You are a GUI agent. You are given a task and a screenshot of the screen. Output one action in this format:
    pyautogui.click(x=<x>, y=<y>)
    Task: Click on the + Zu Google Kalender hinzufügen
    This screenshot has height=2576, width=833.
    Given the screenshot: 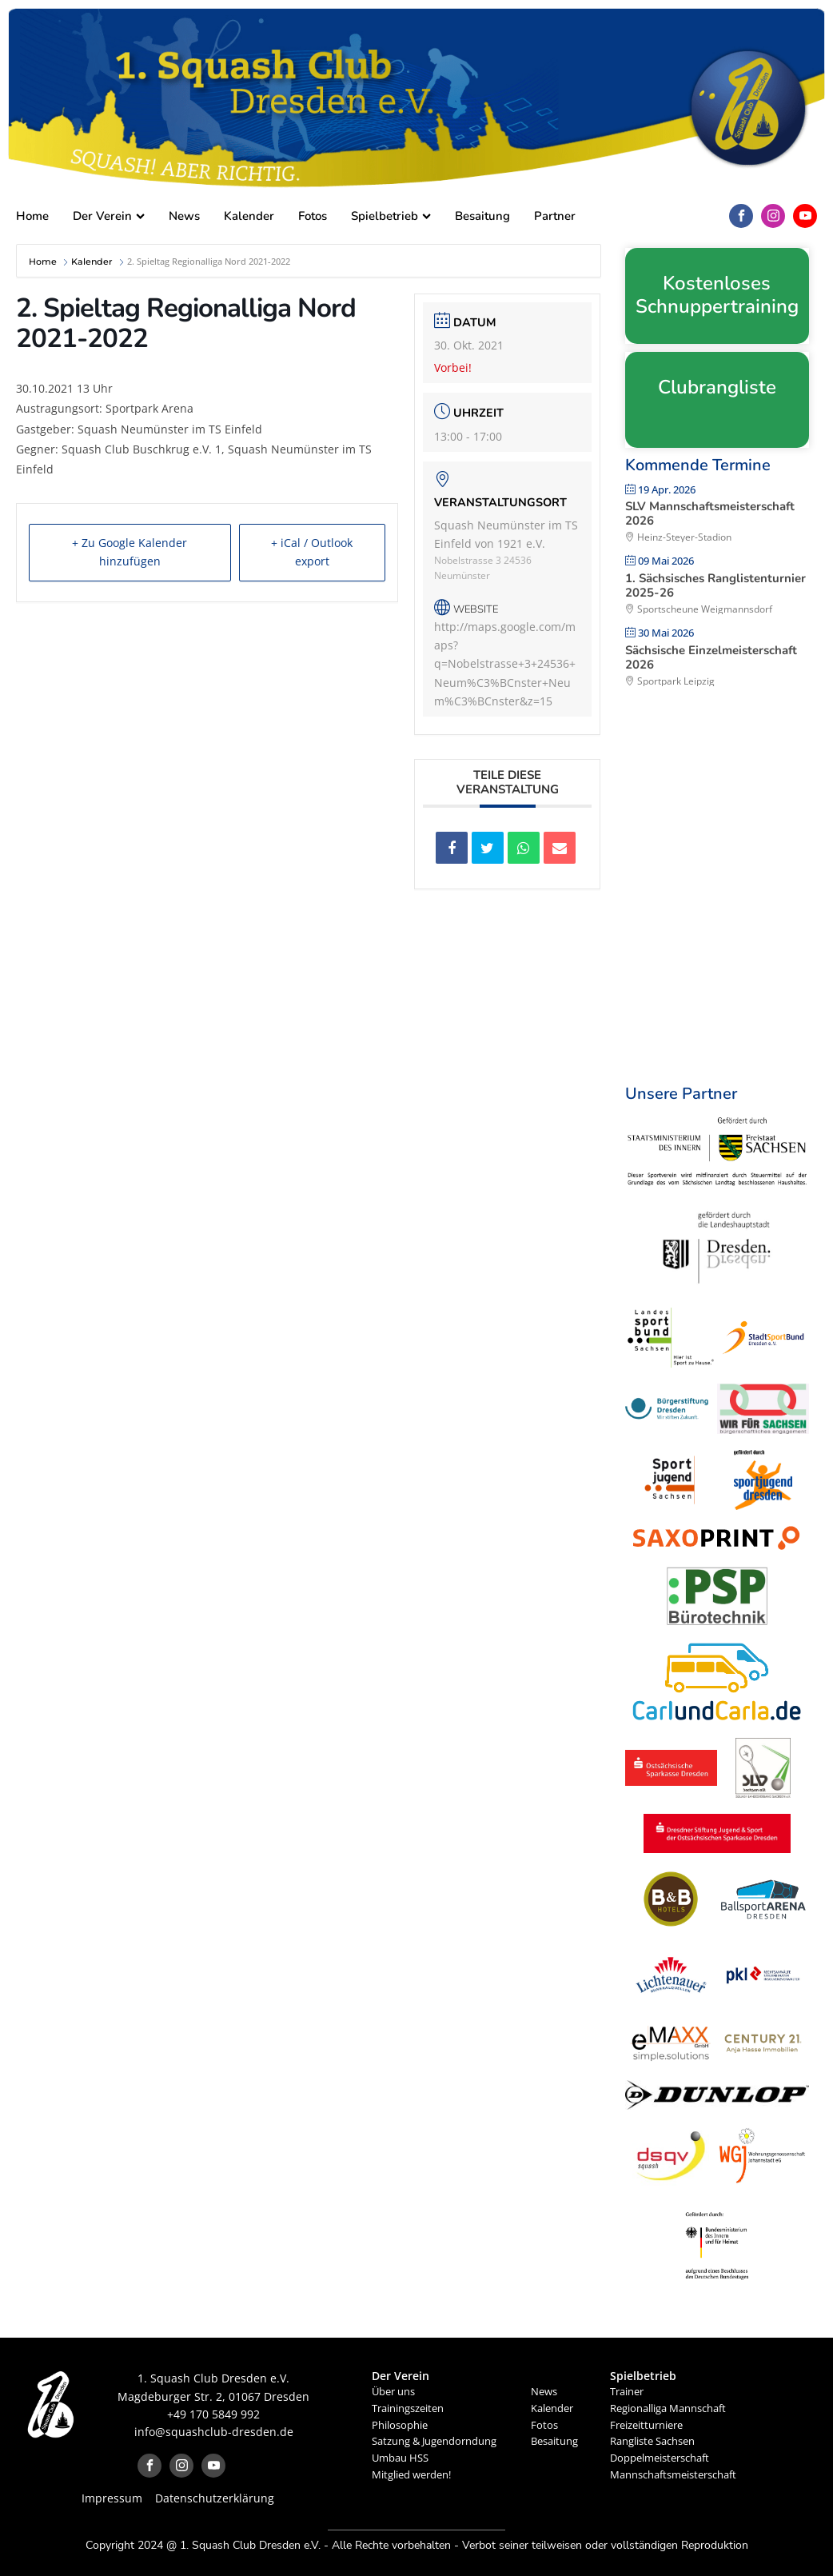 What is the action you would take?
    pyautogui.click(x=127, y=553)
    